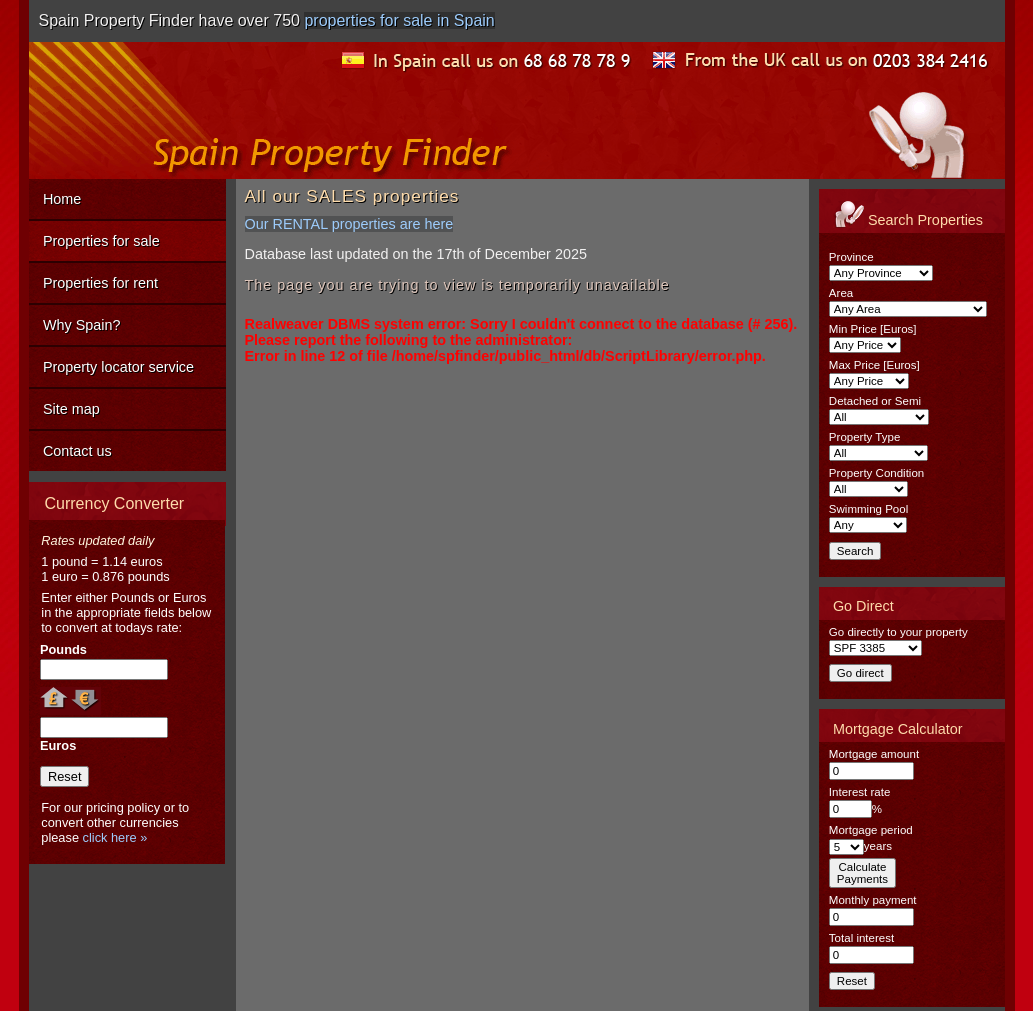  Describe the element at coordinates (898, 632) in the screenshot. I see `Go directly to your property` at that location.